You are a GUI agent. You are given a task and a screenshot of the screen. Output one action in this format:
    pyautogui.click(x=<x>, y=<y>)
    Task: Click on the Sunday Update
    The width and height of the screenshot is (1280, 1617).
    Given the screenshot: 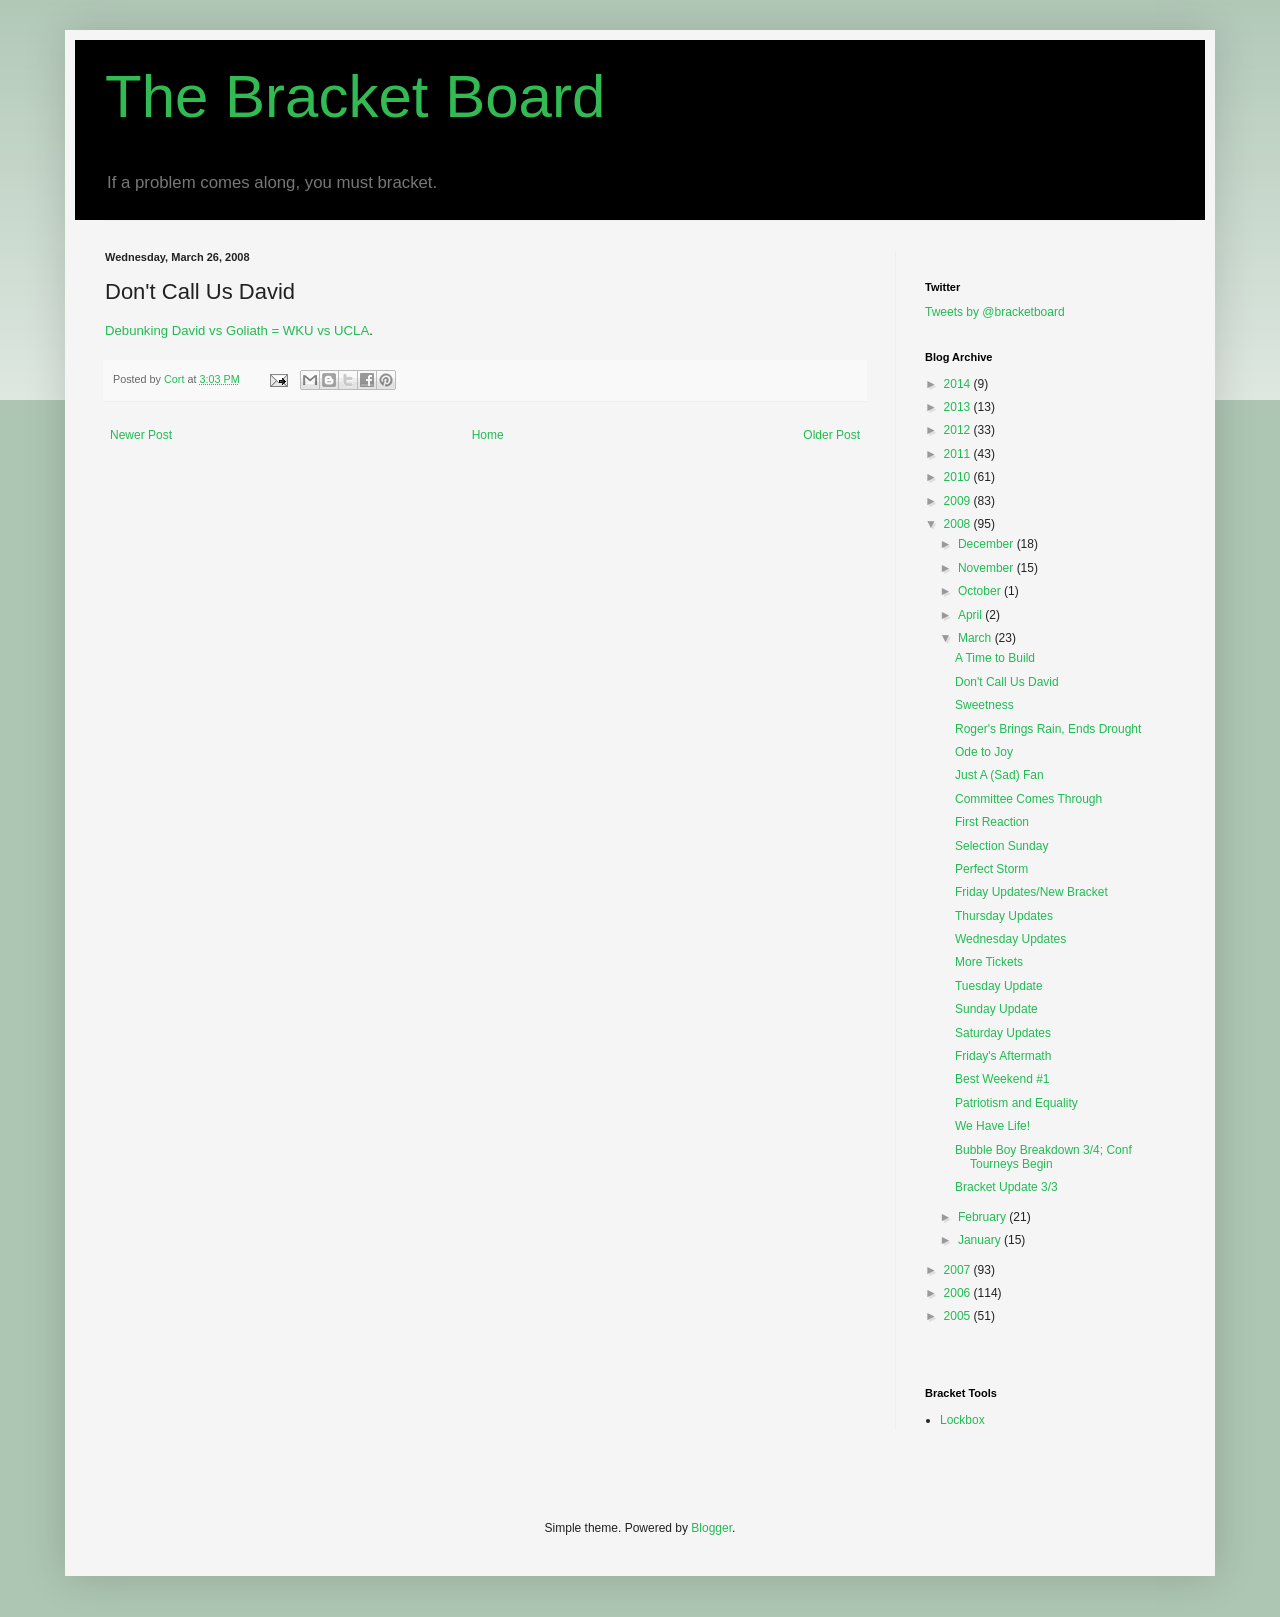 What is the action you would take?
    pyautogui.click(x=996, y=1009)
    